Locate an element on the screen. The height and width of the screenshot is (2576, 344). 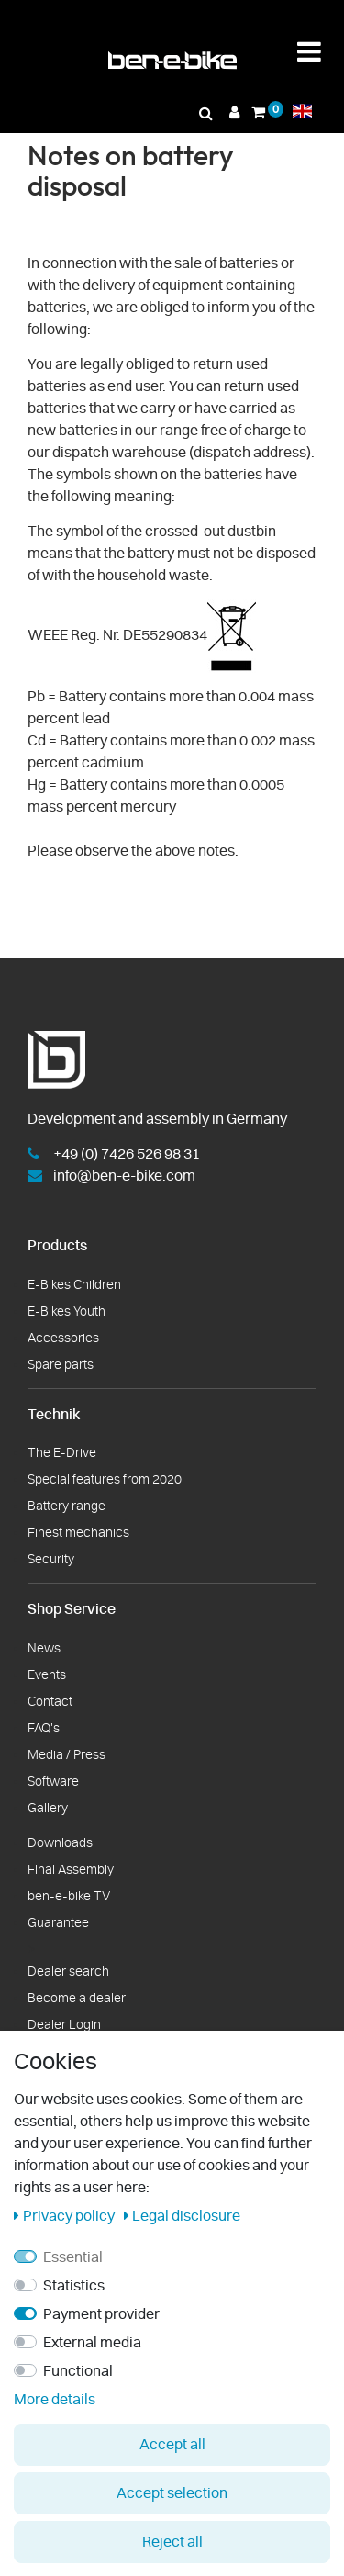
Finest mechanics is located at coordinates (78, 1533).